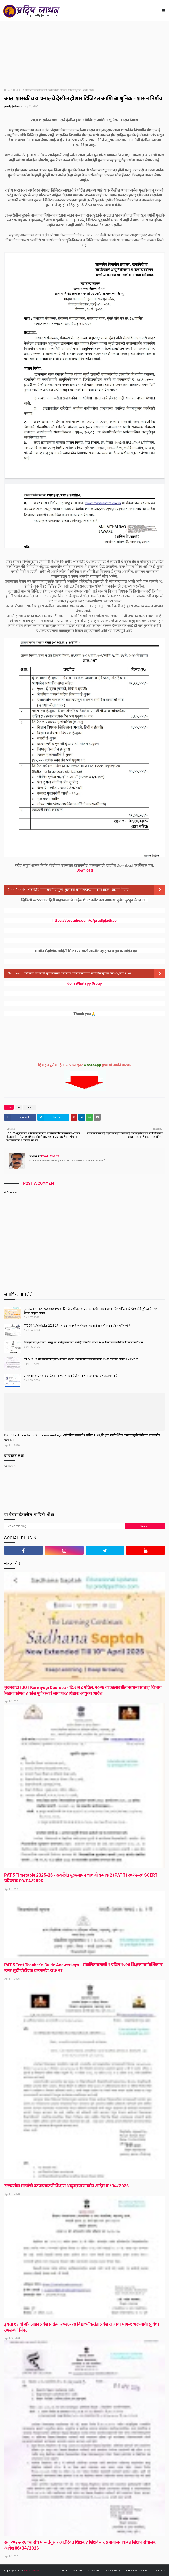  What do you see at coordinates (12, 106) in the screenshot?
I see `pradipjadhao` at bounding box center [12, 106].